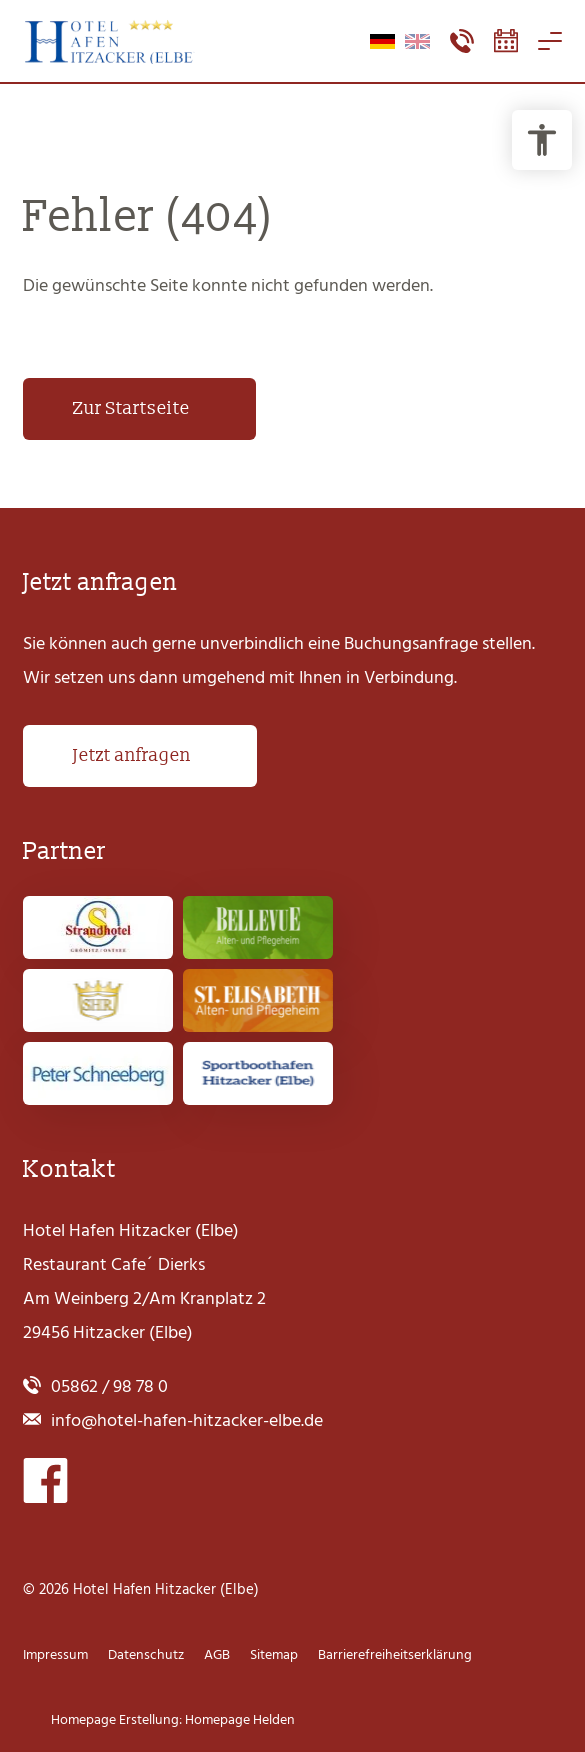 This screenshot has width=585, height=1752. What do you see at coordinates (171, 1720) in the screenshot?
I see `Homepage Erstellung: Homepage Helden` at bounding box center [171, 1720].